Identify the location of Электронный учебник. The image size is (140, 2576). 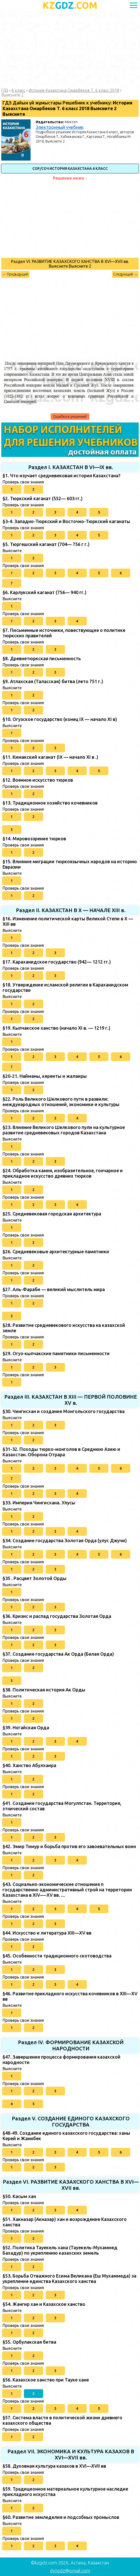
(59, 127).